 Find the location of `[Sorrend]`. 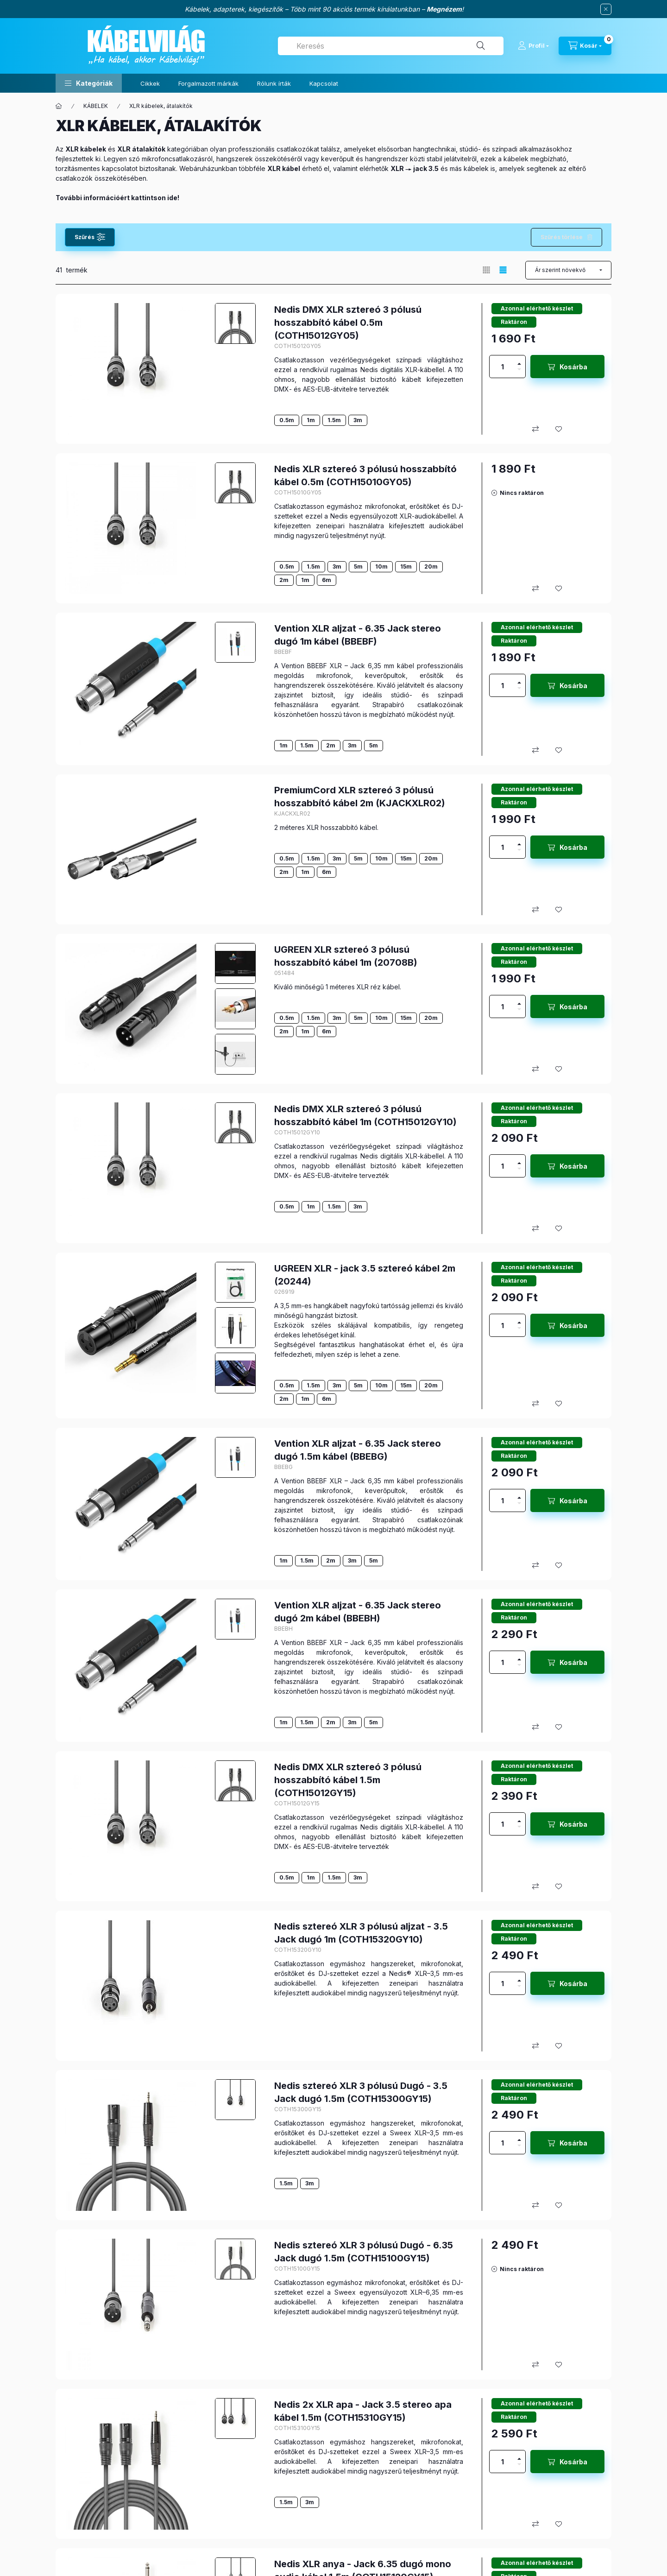

[Sorrend] is located at coordinates (568, 270).